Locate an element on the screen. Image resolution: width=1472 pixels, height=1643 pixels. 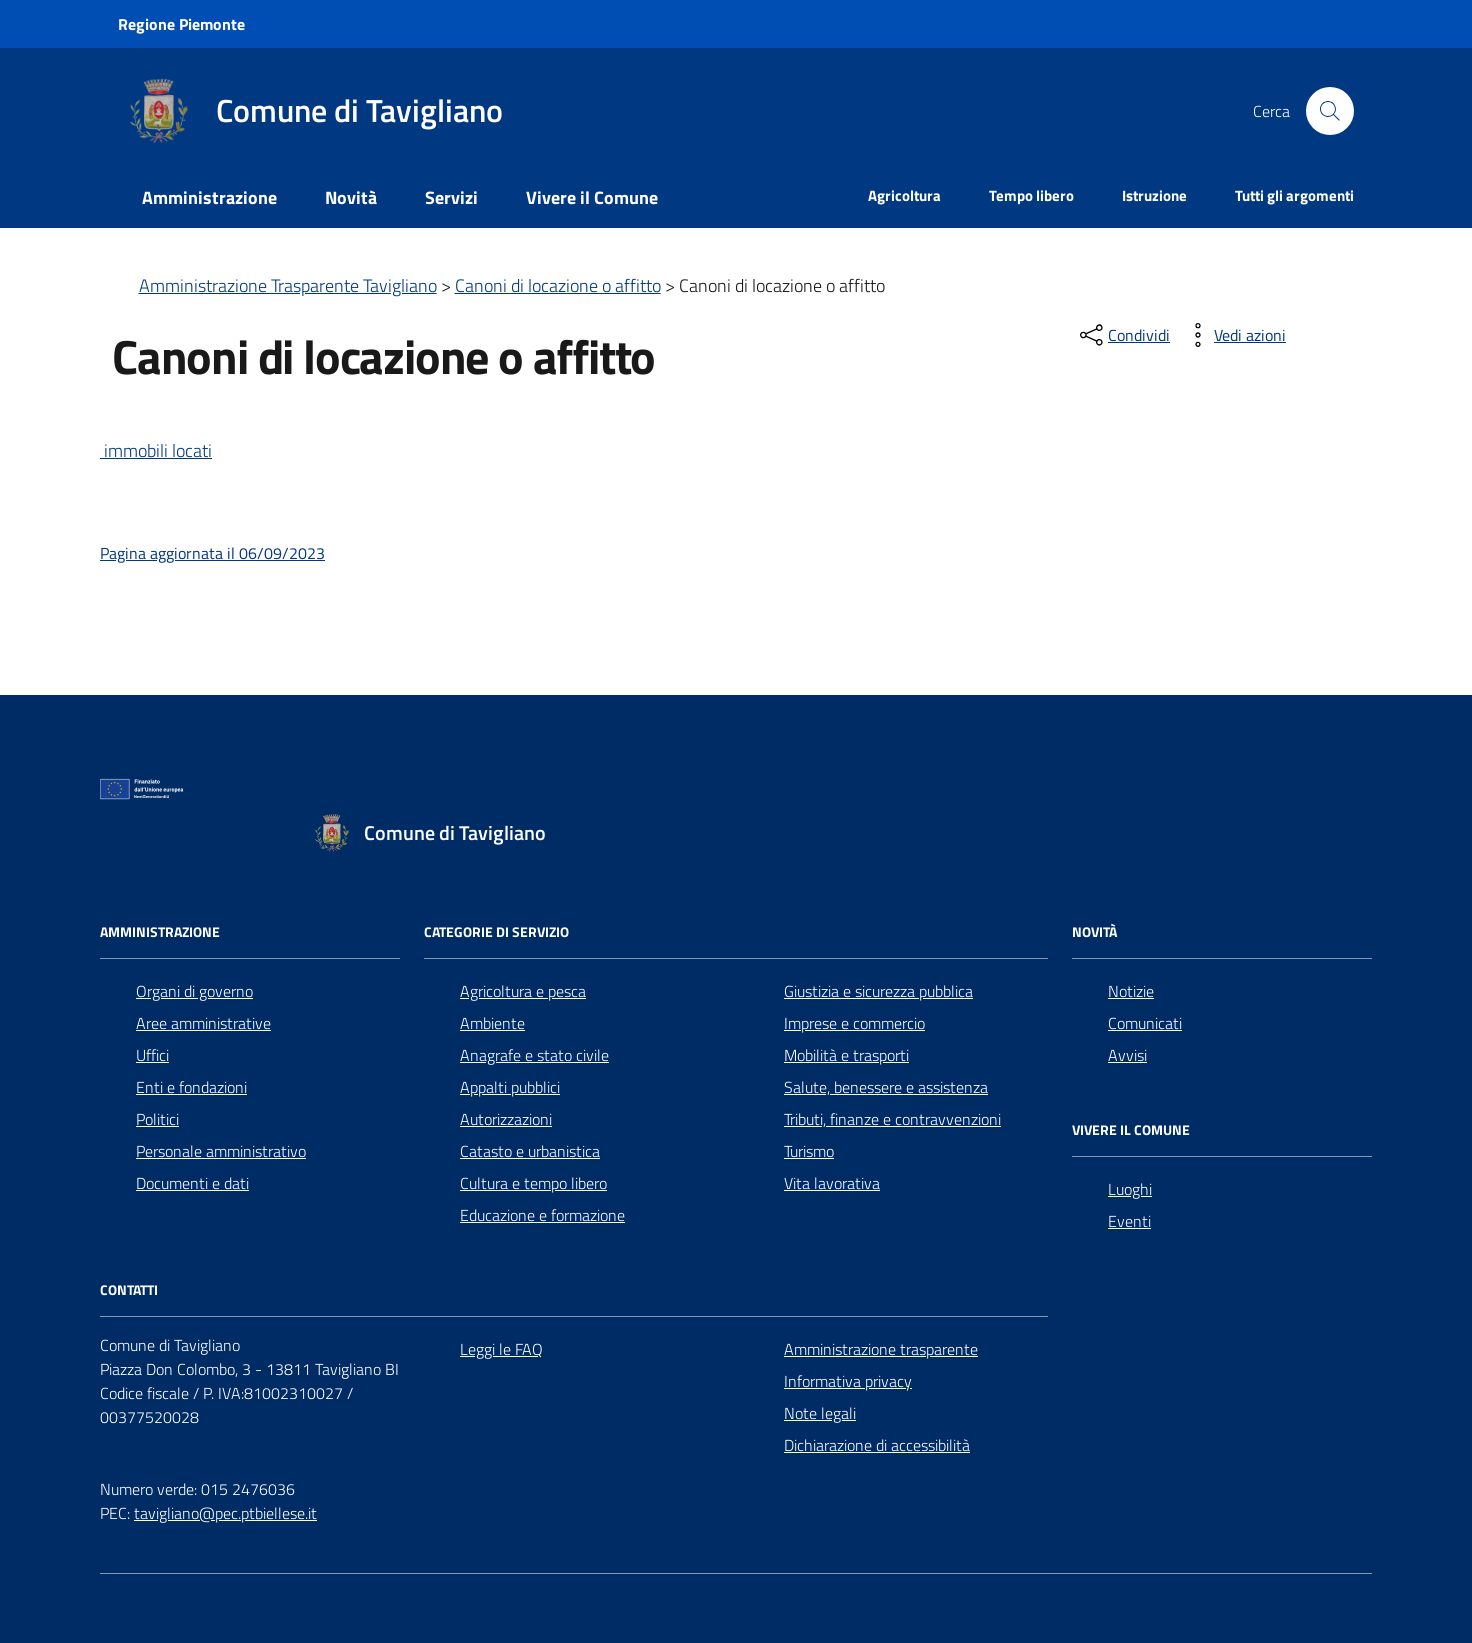
Note legali is located at coordinates (820, 1413).